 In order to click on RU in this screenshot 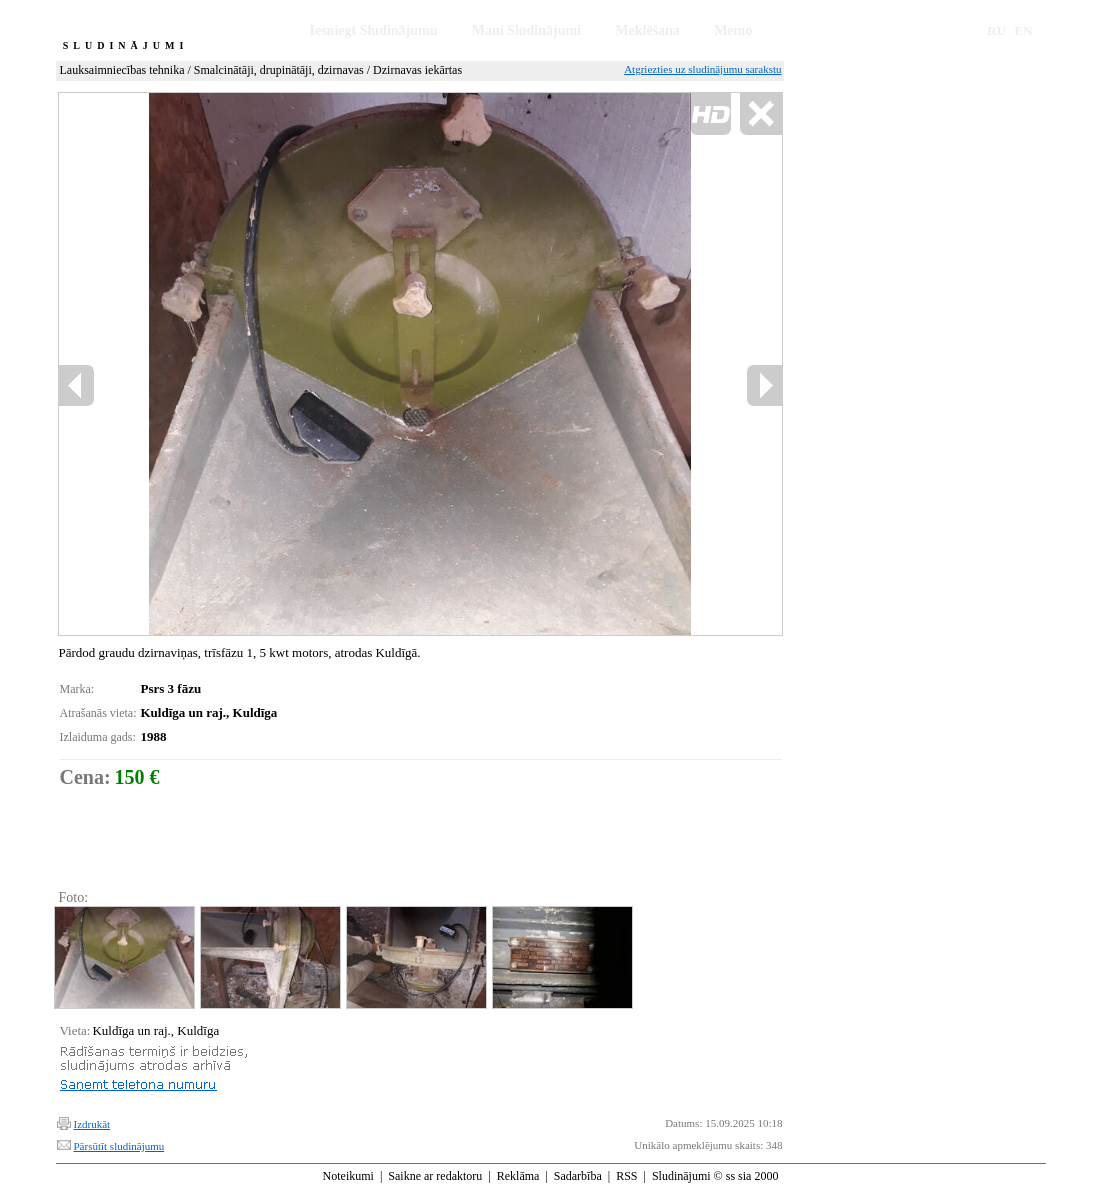, I will do `click(996, 30)`.